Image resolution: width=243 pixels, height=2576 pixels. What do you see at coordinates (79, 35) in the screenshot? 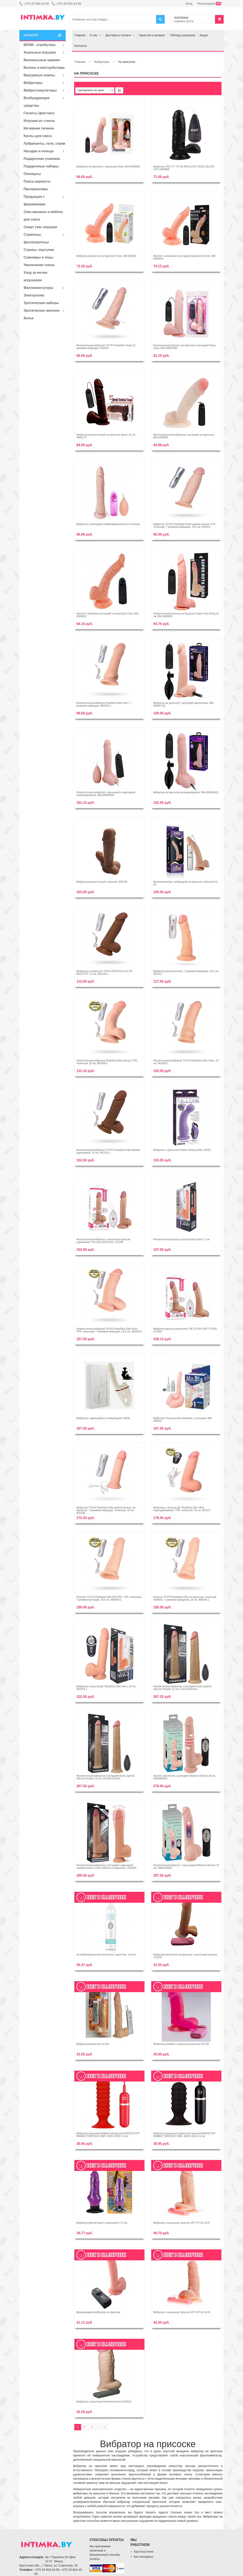
I see `Главная` at bounding box center [79, 35].